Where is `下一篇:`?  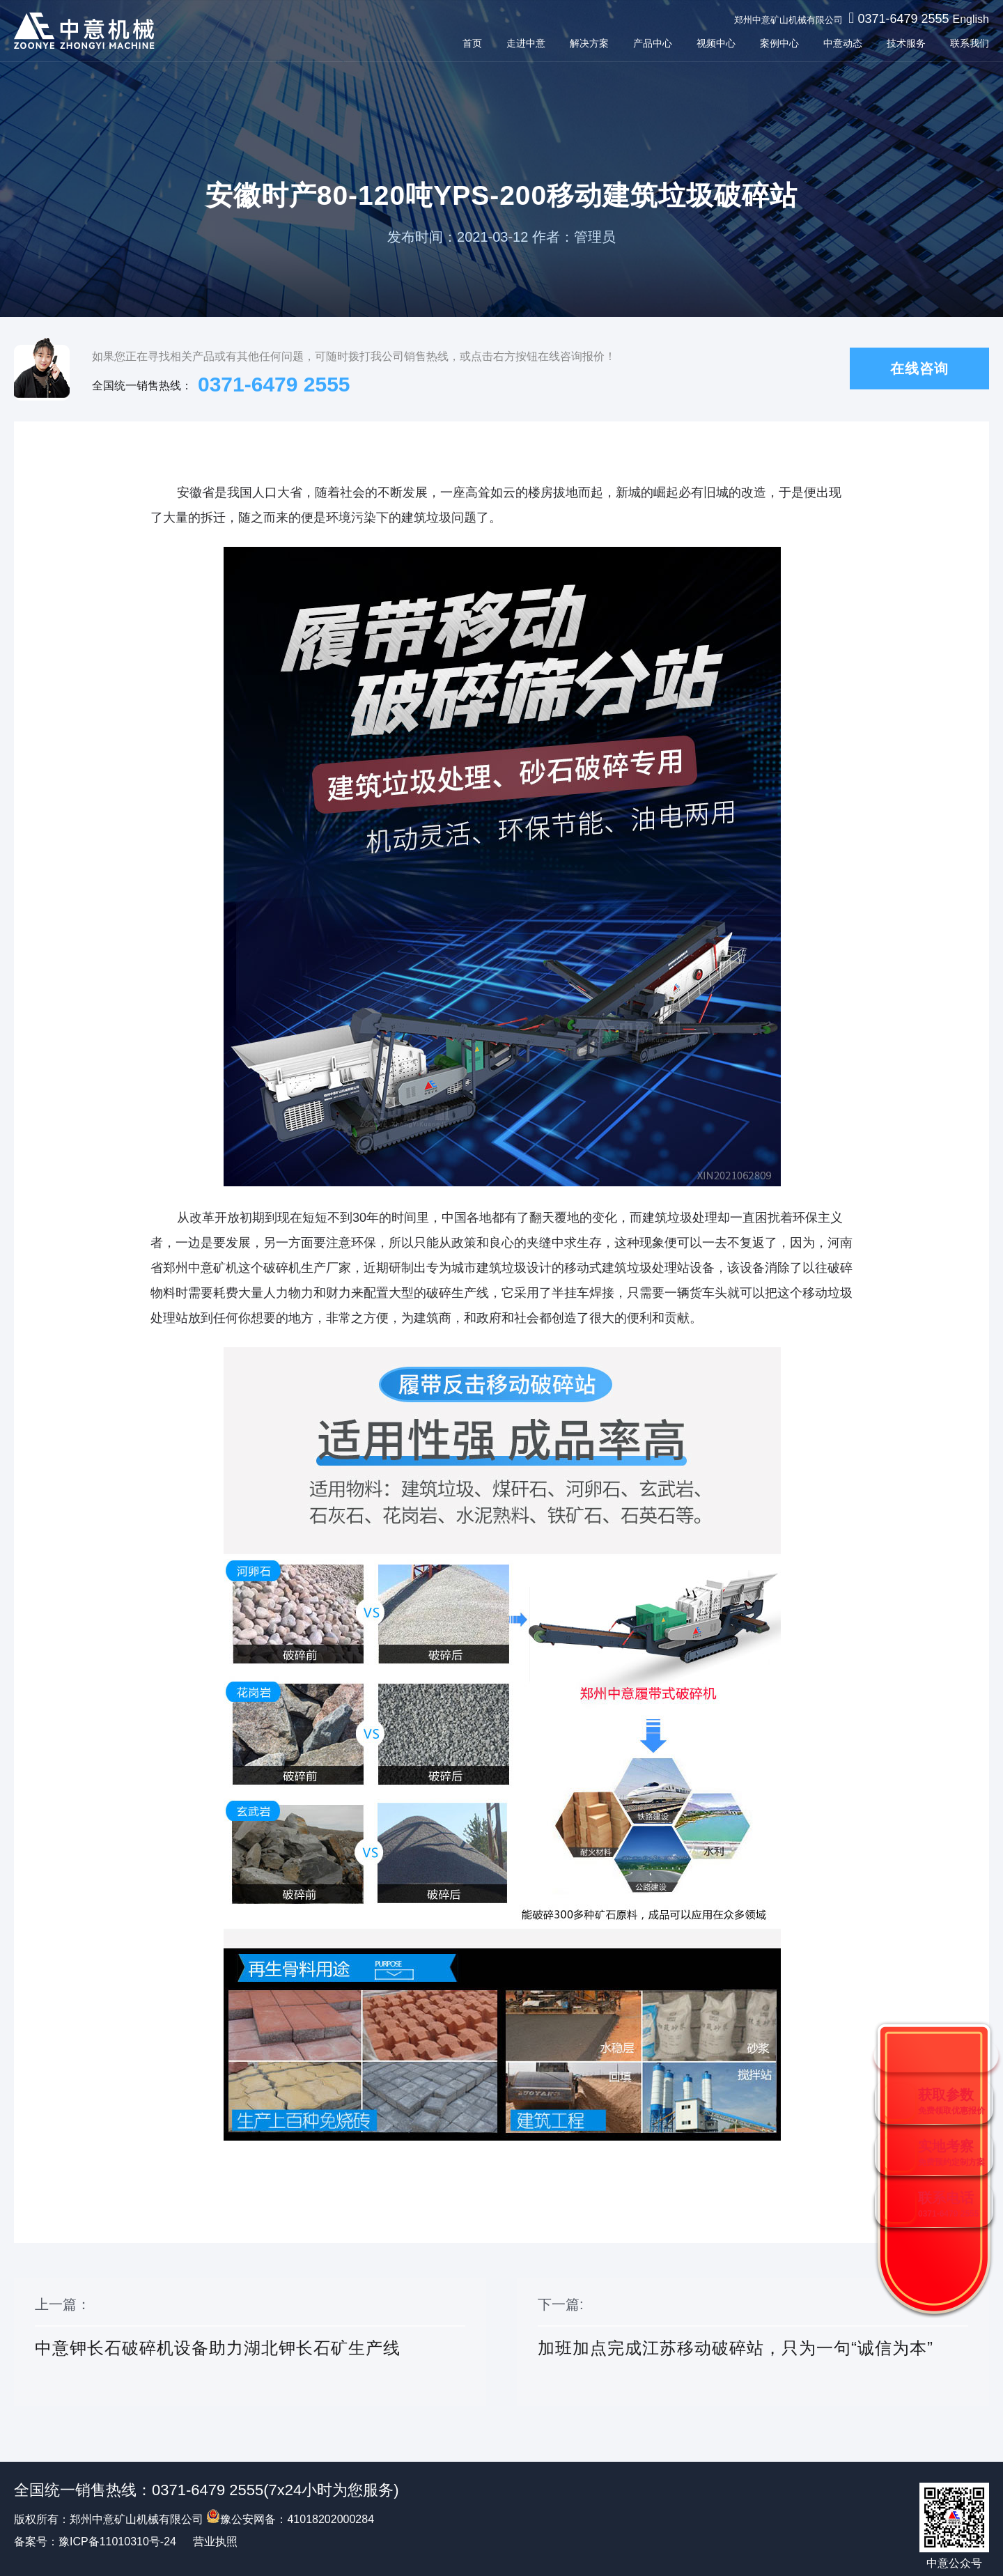
下一篇: is located at coordinates (753, 2343).